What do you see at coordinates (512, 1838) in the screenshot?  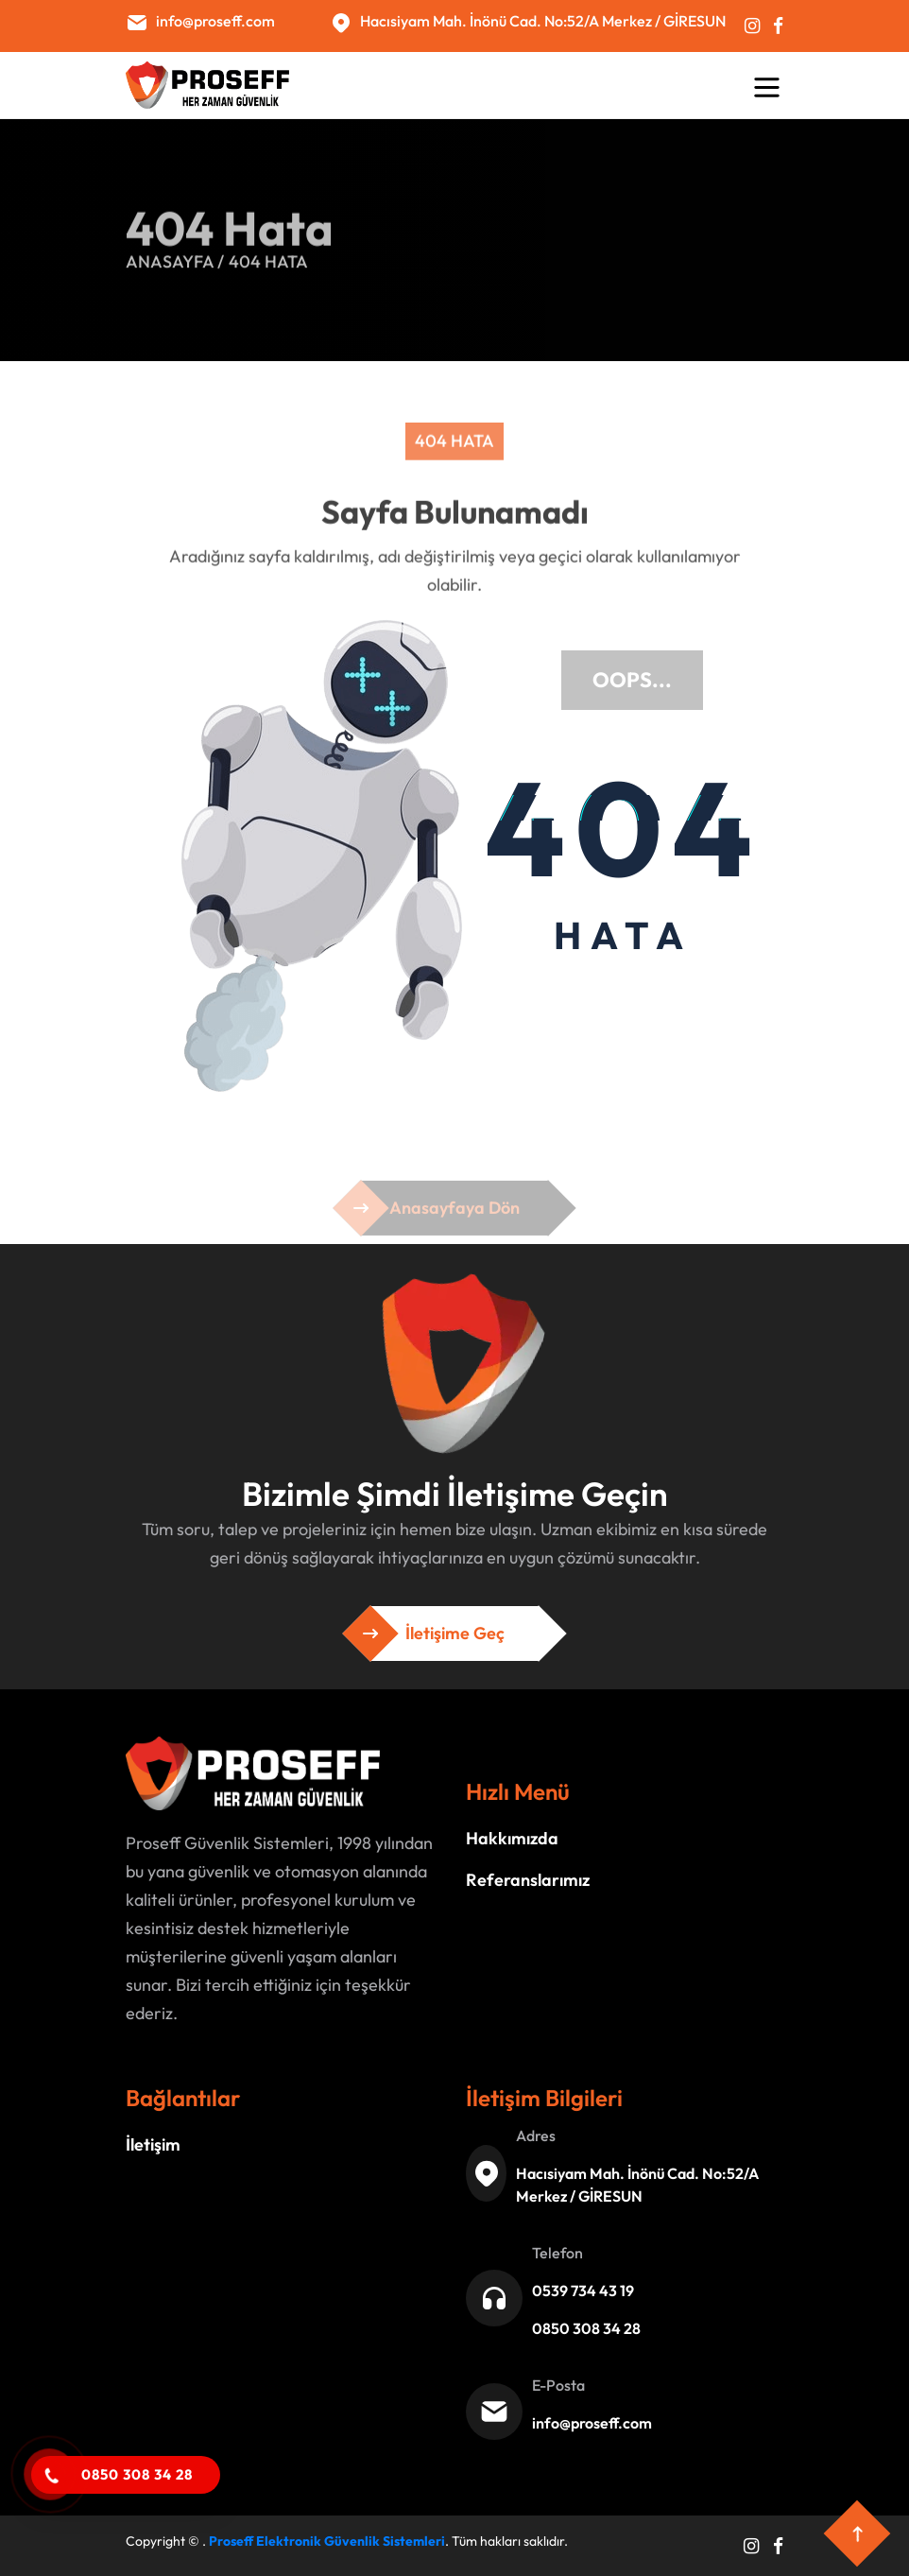 I see `Hakkımızda` at bounding box center [512, 1838].